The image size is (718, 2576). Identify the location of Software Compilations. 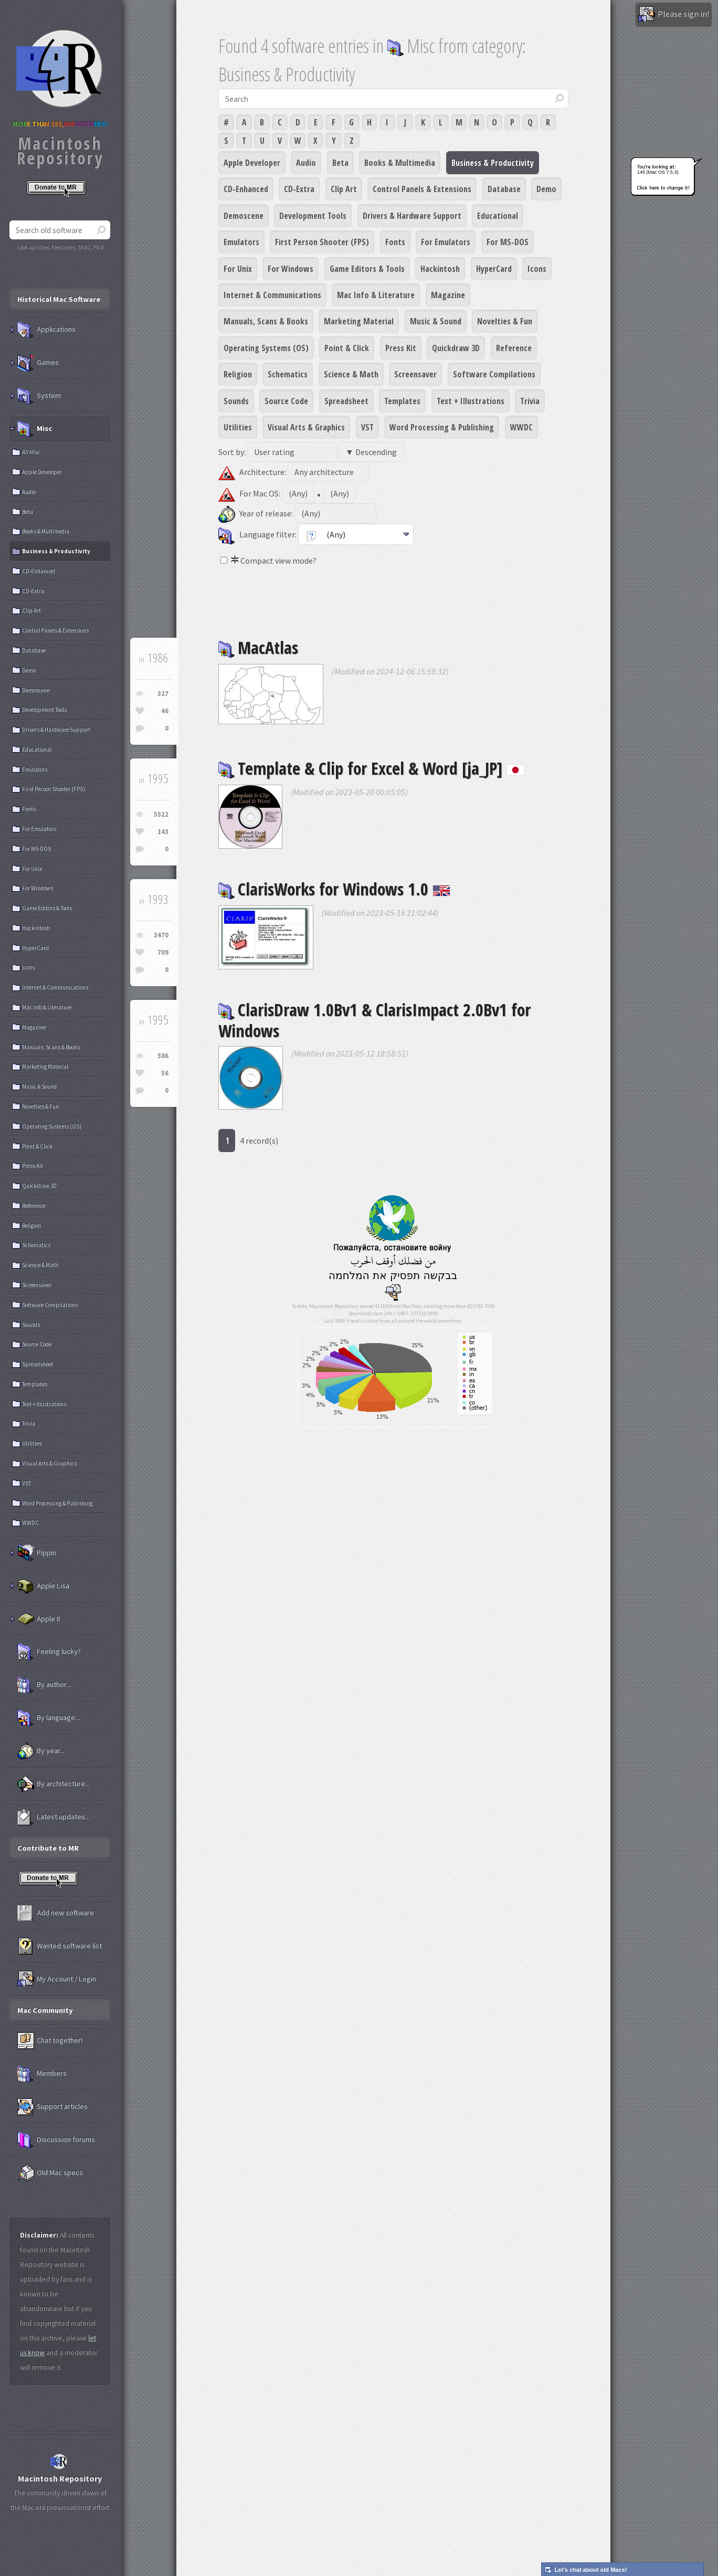
(494, 374).